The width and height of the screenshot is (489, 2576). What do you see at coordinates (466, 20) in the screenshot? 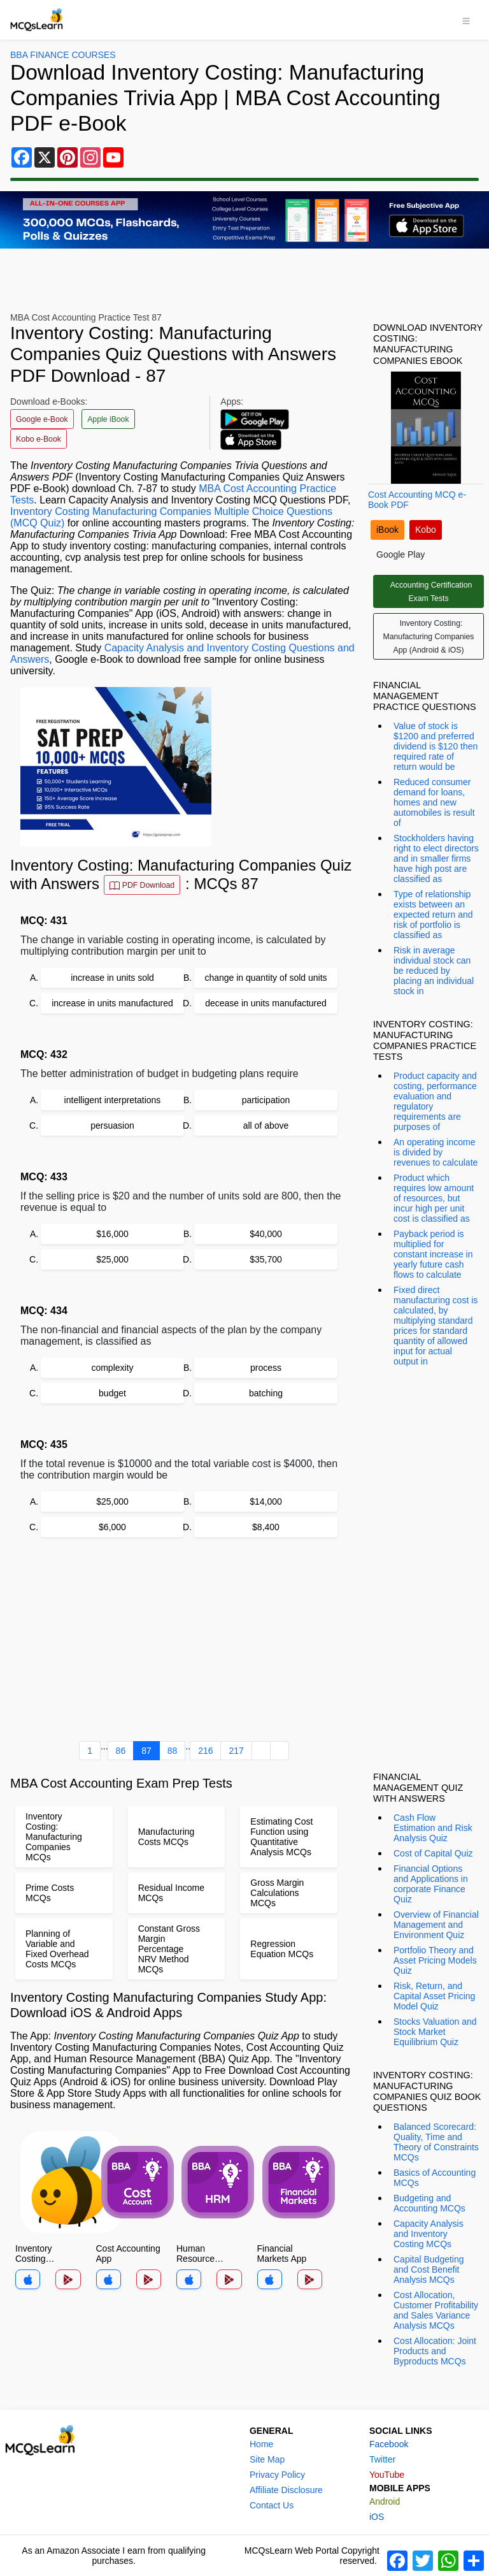
I see `[Toggle navigation]` at bounding box center [466, 20].